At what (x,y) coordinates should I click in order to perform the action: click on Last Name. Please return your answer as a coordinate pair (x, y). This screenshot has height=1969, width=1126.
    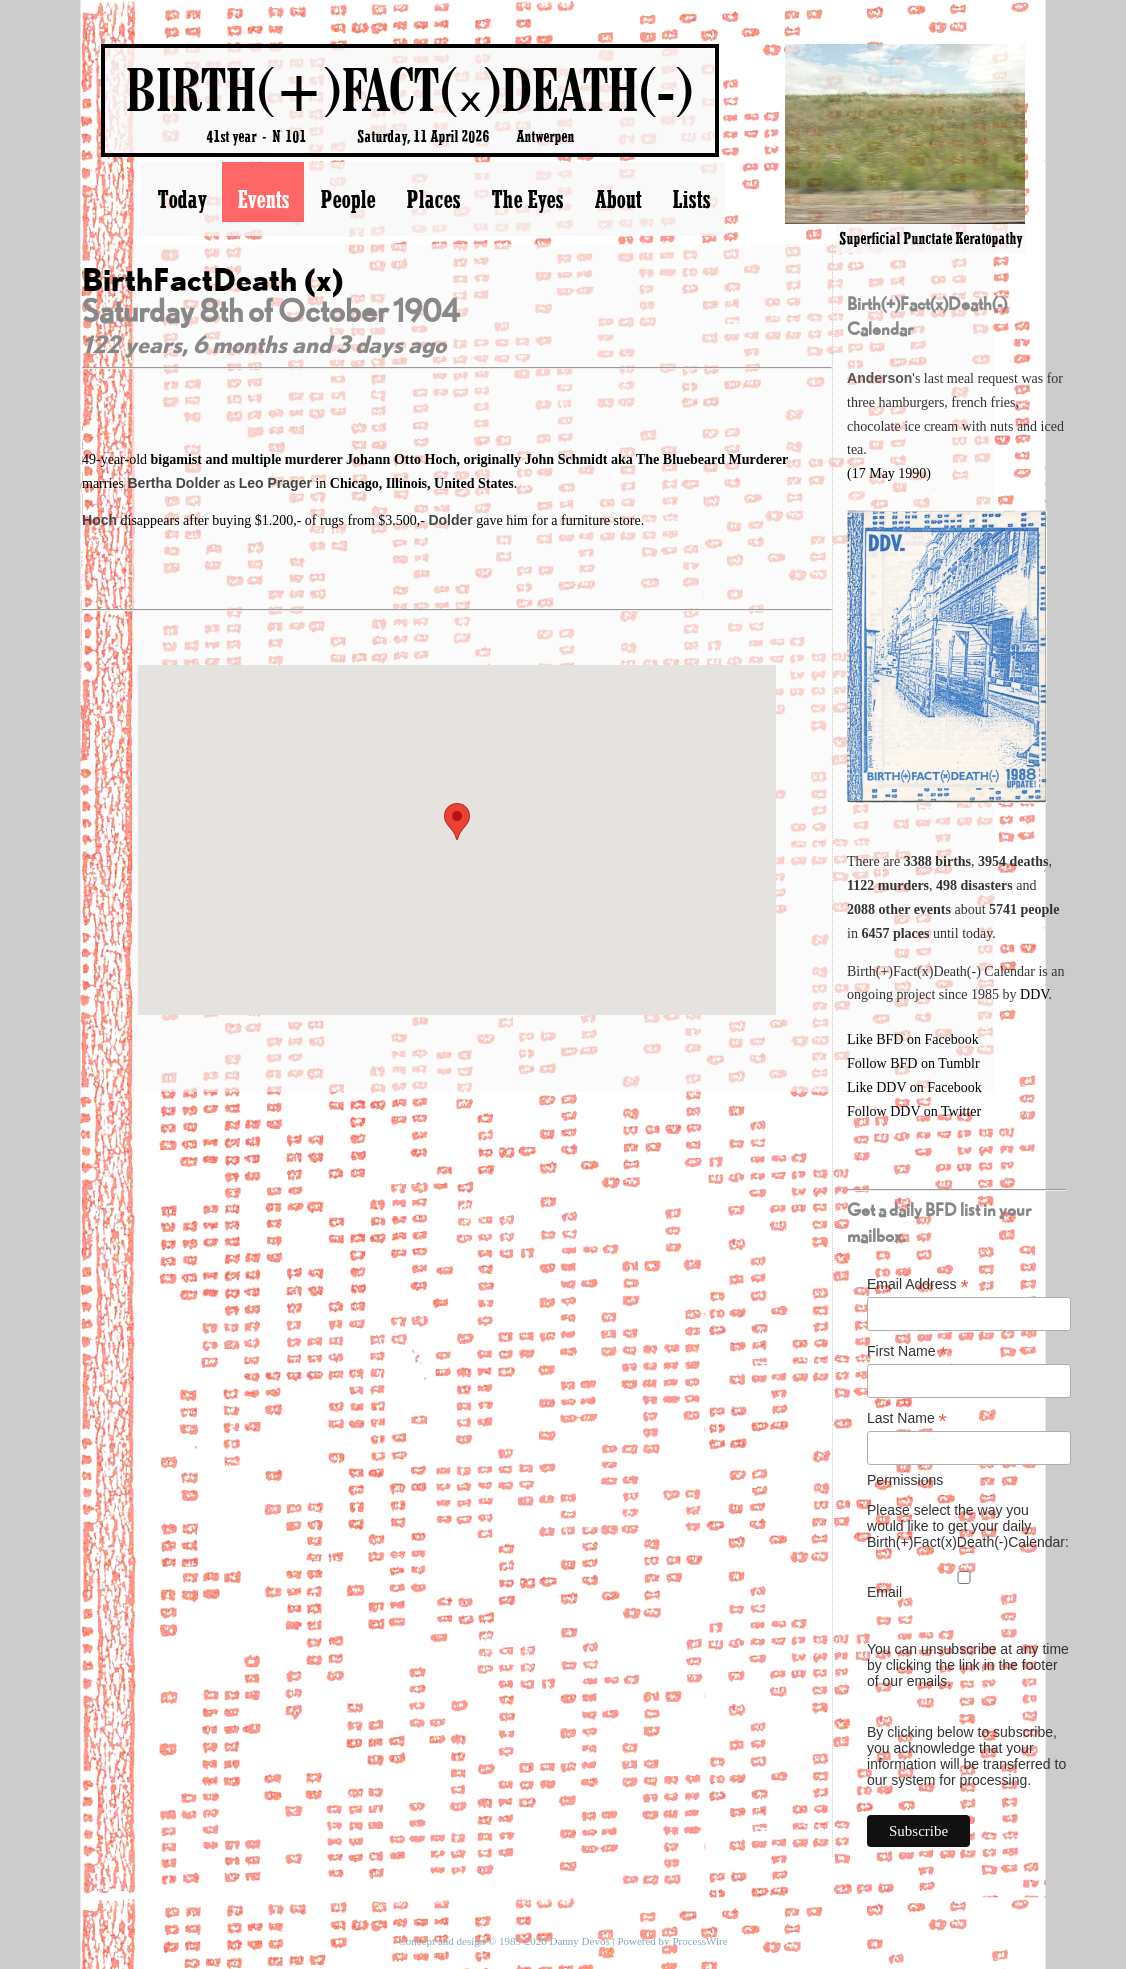
    Looking at the image, I should click on (907, 1418).